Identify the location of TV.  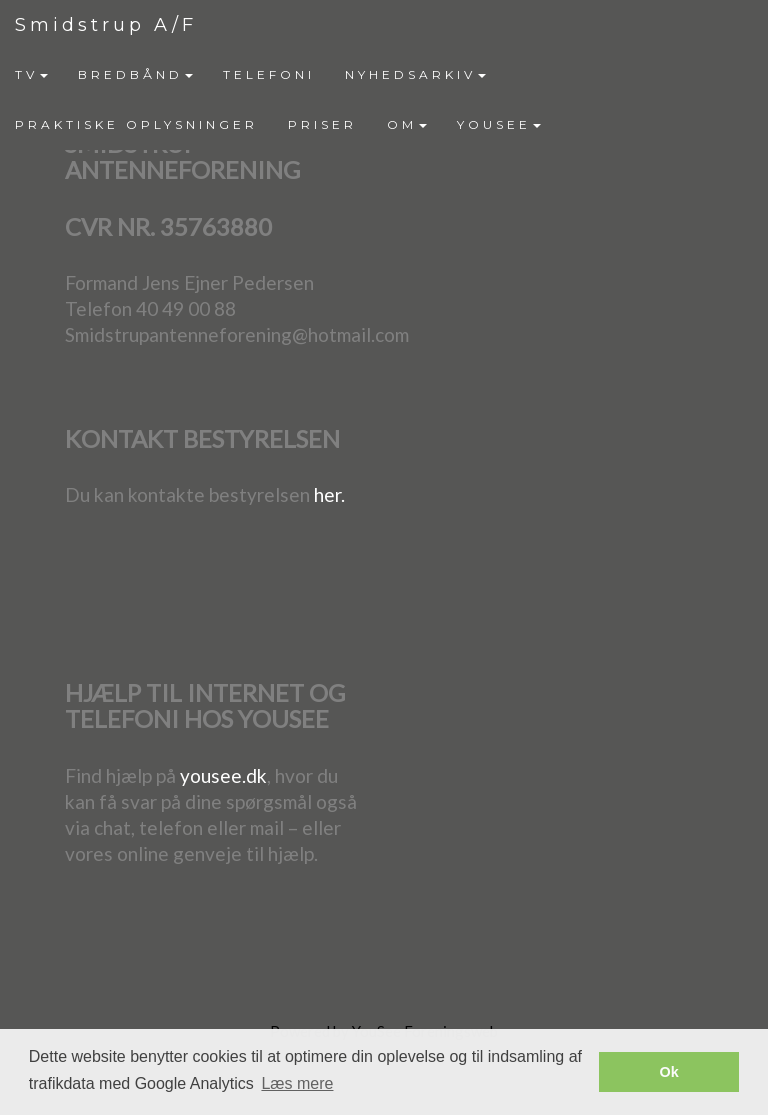
(31, 74).